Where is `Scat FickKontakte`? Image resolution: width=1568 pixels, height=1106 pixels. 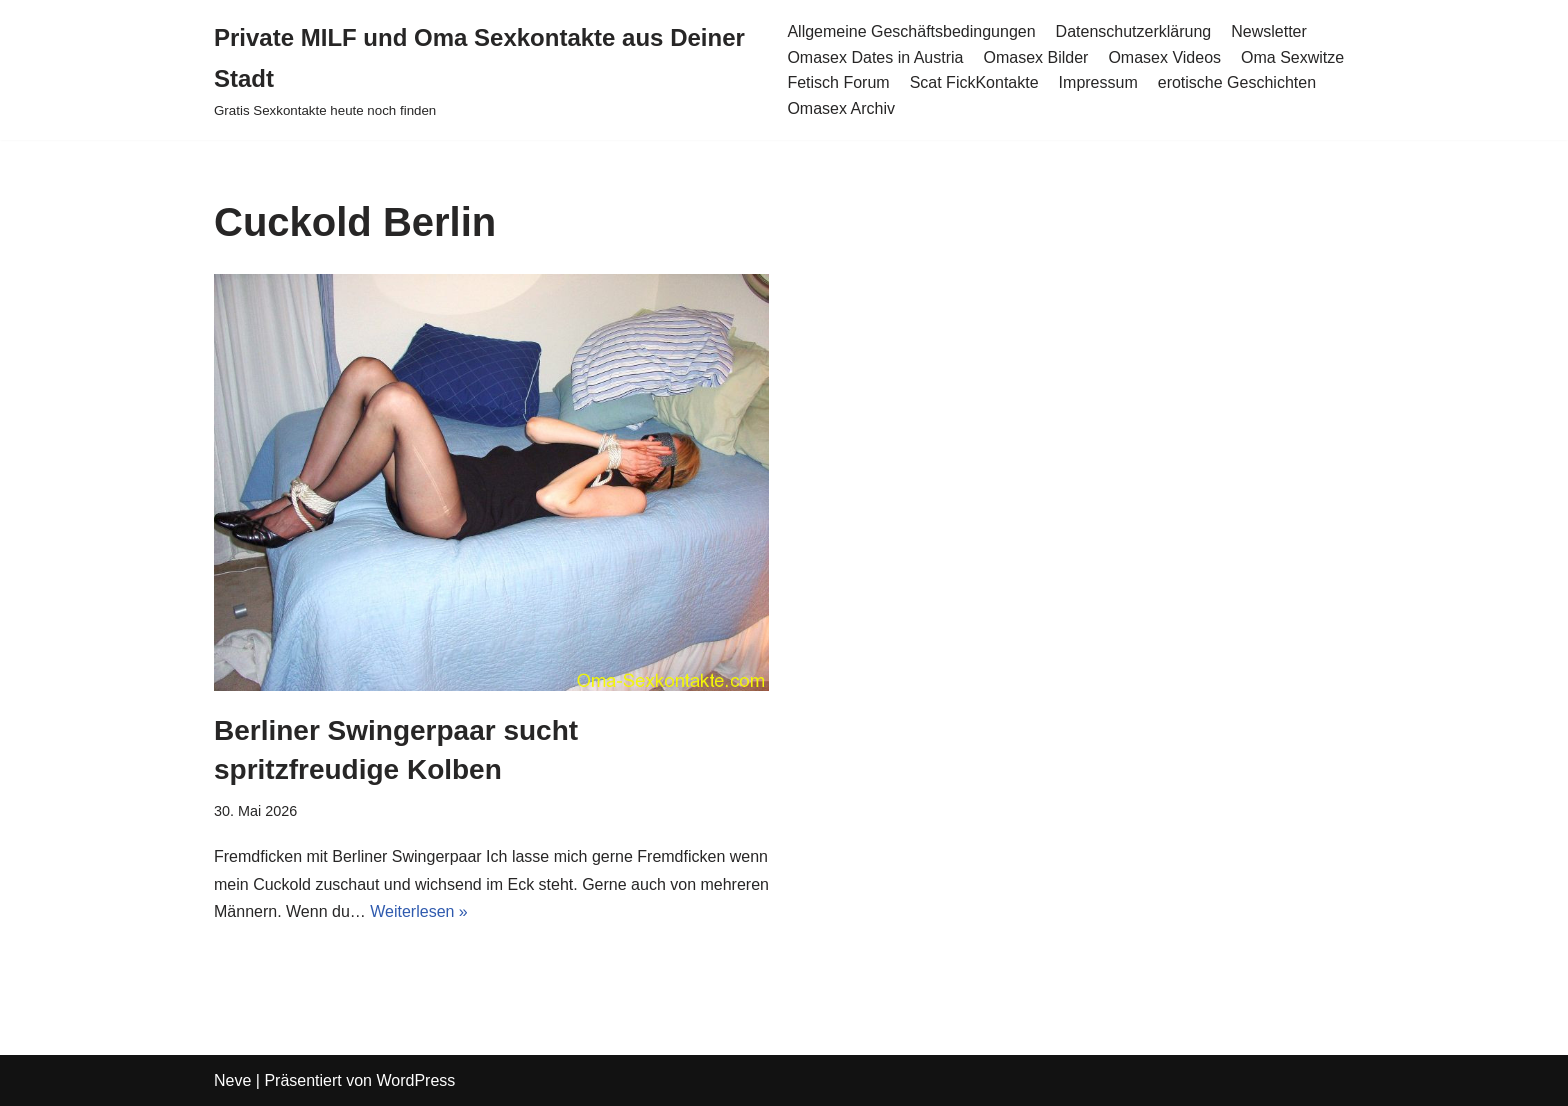 Scat FickKontakte is located at coordinates (974, 82).